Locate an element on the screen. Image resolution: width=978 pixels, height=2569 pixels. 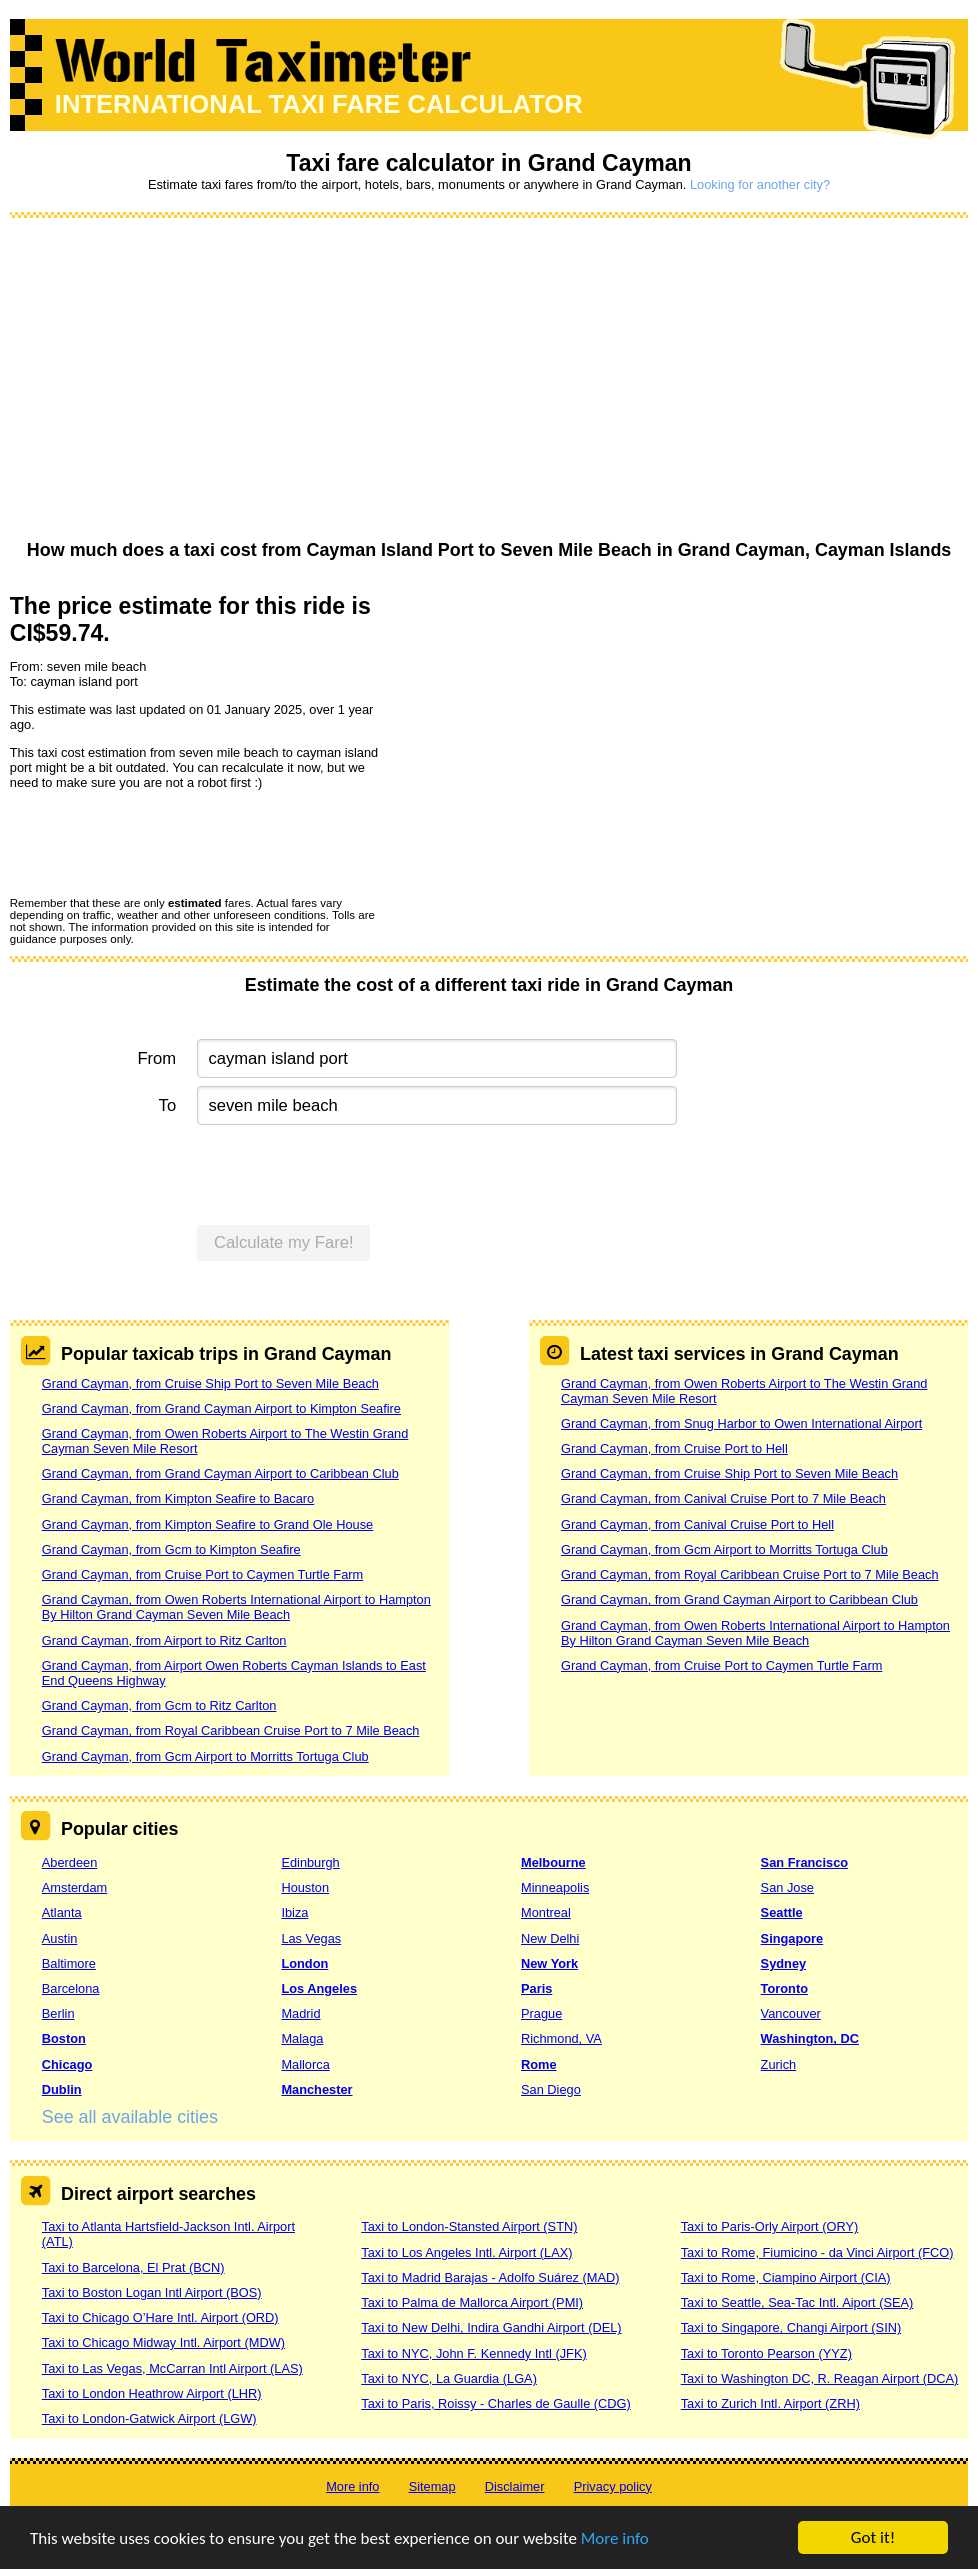
Taxi to Paris, Roissy - Charles de Gaulle (CDG) is located at coordinates (496, 2403).